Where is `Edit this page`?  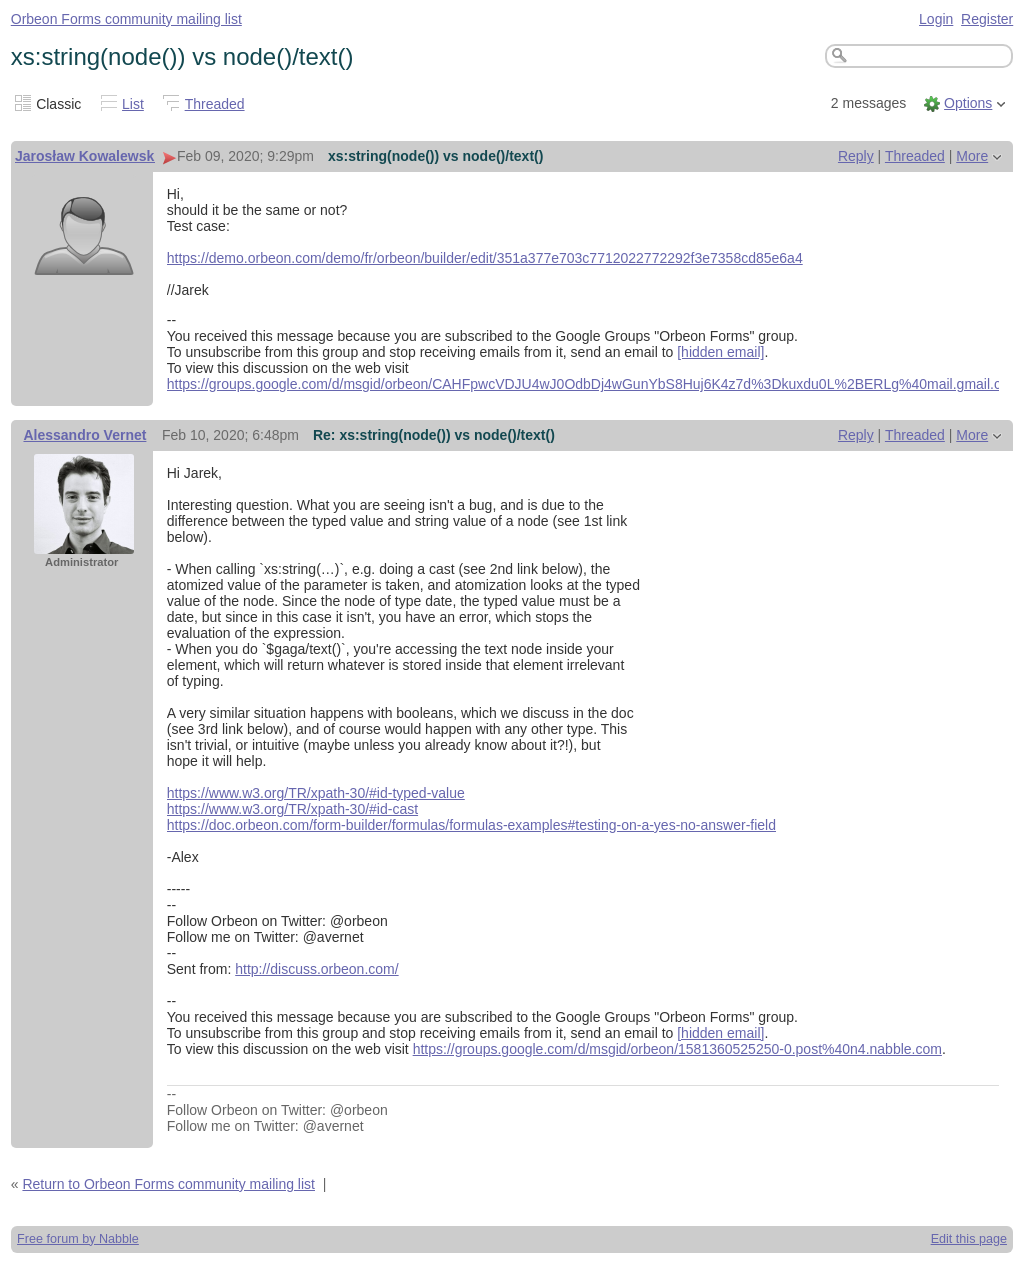 Edit this page is located at coordinates (969, 1239).